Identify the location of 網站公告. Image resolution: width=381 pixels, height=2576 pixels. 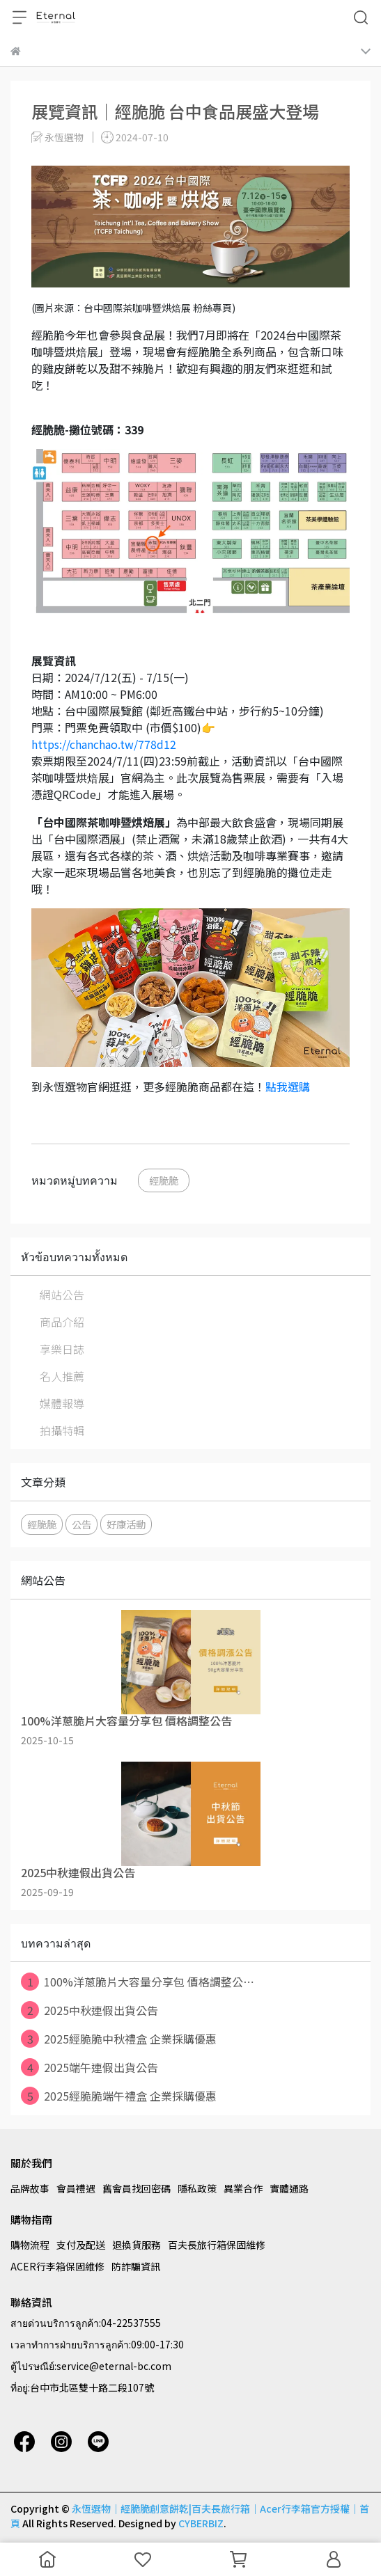
(62, 1294).